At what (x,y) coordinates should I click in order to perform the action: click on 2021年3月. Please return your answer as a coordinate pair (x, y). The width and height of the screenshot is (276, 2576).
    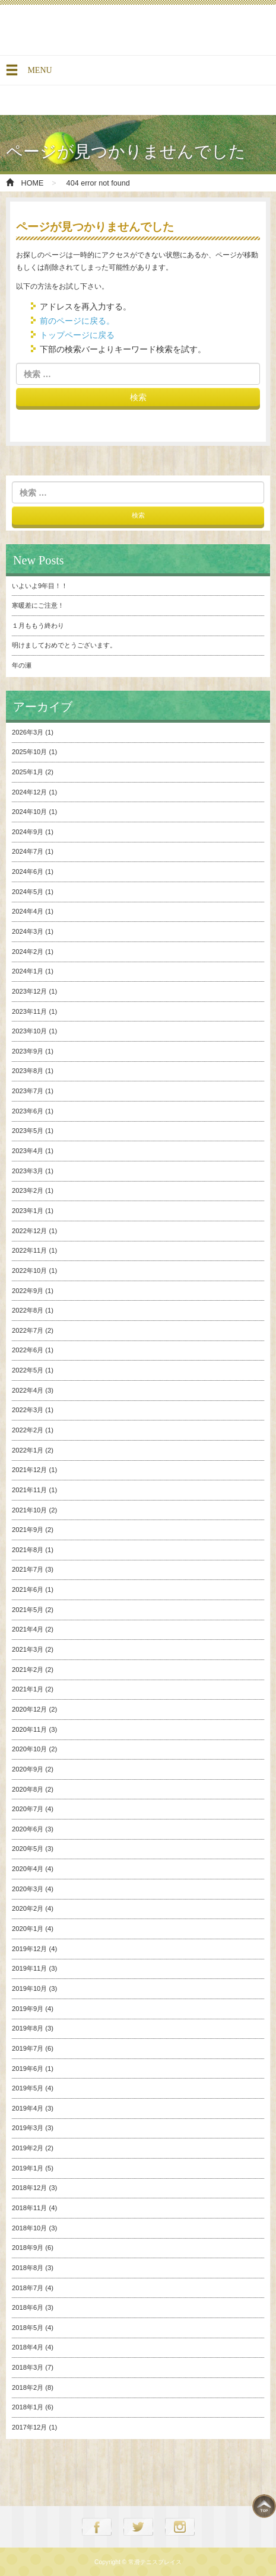
    Looking at the image, I should click on (27, 1649).